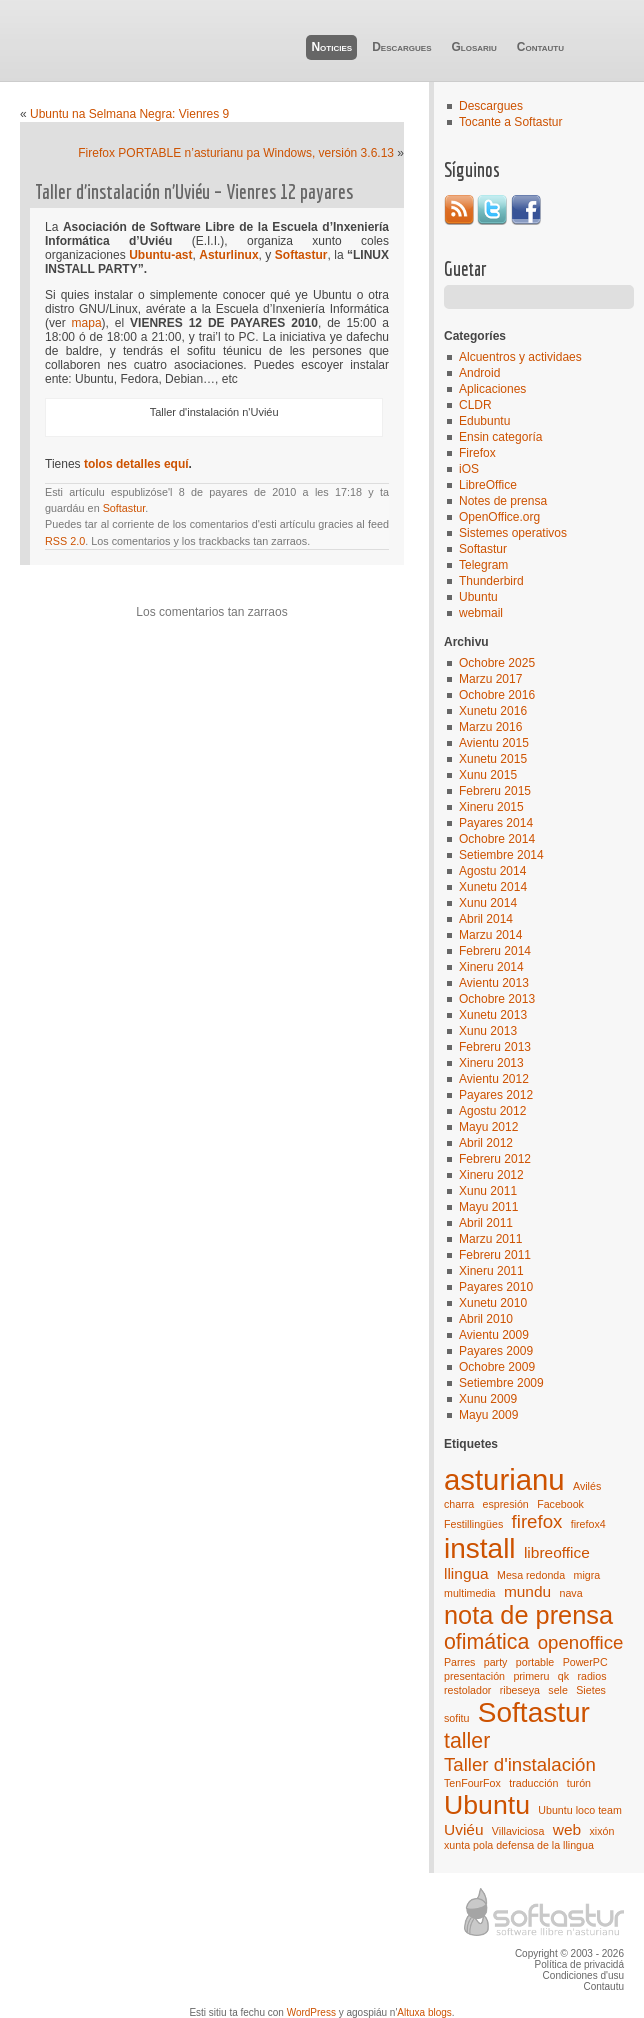 The height and width of the screenshot is (2018, 644). Describe the element at coordinates (497, 839) in the screenshot. I see `Ochobre 2014` at that location.